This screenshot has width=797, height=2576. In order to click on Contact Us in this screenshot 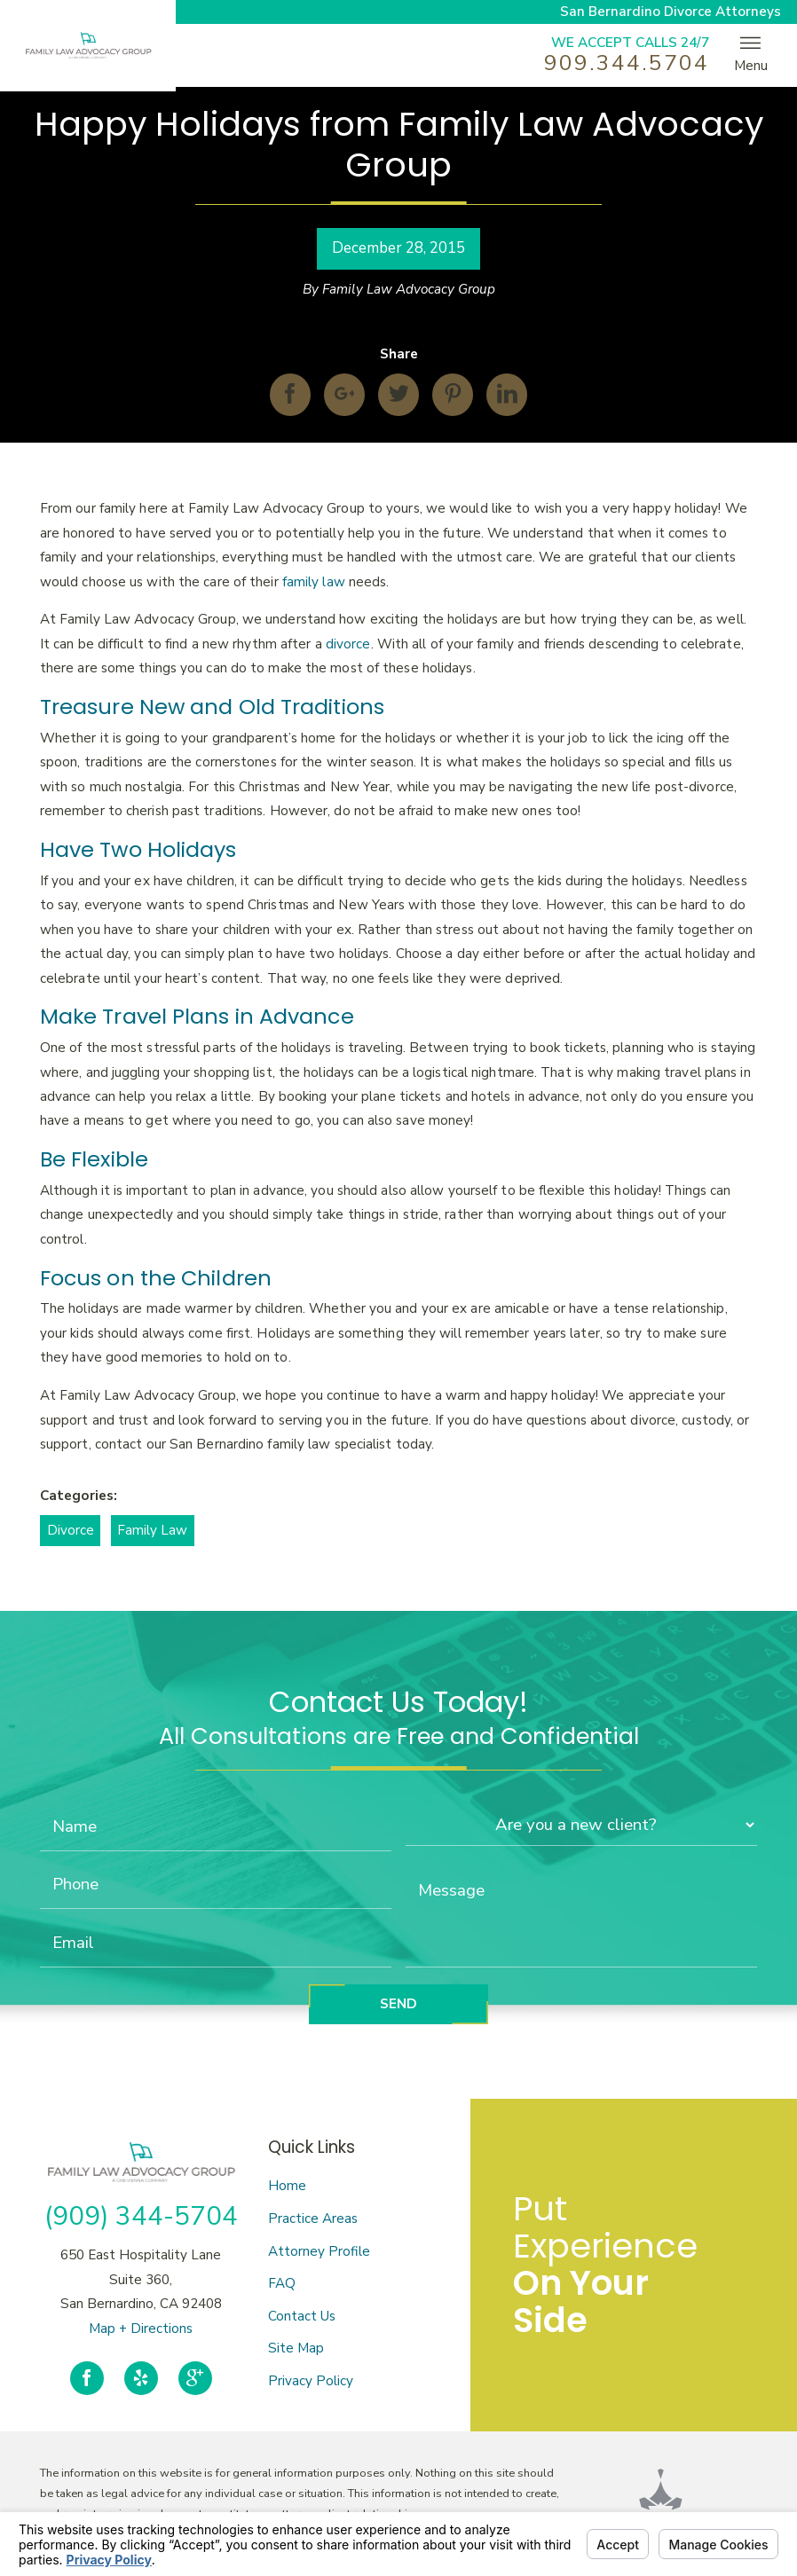, I will do `click(301, 2316)`.